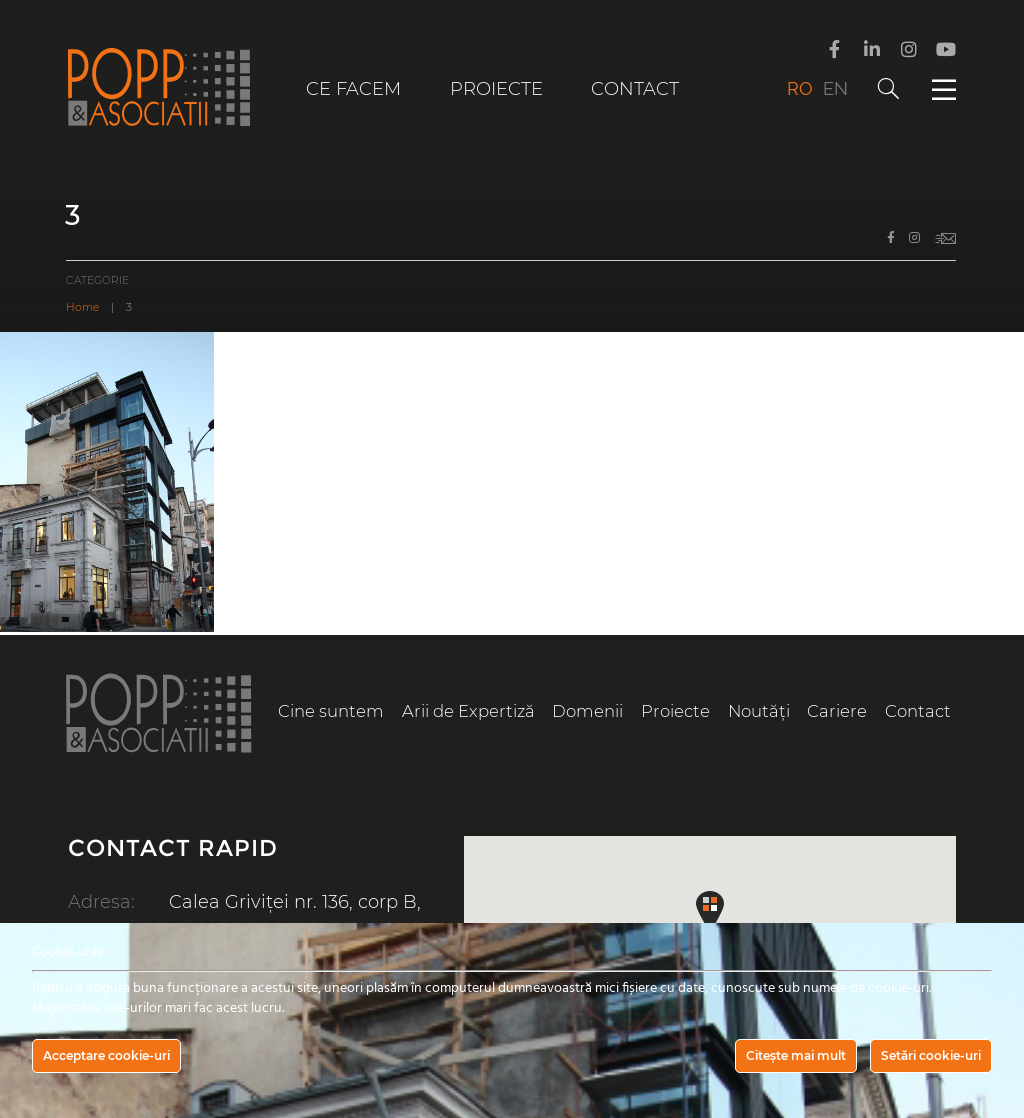 This screenshot has height=1118, width=1024. What do you see at coordinates (837, 711) in the screenshot?
I see `Cariere` at bounding box center [837, 711].